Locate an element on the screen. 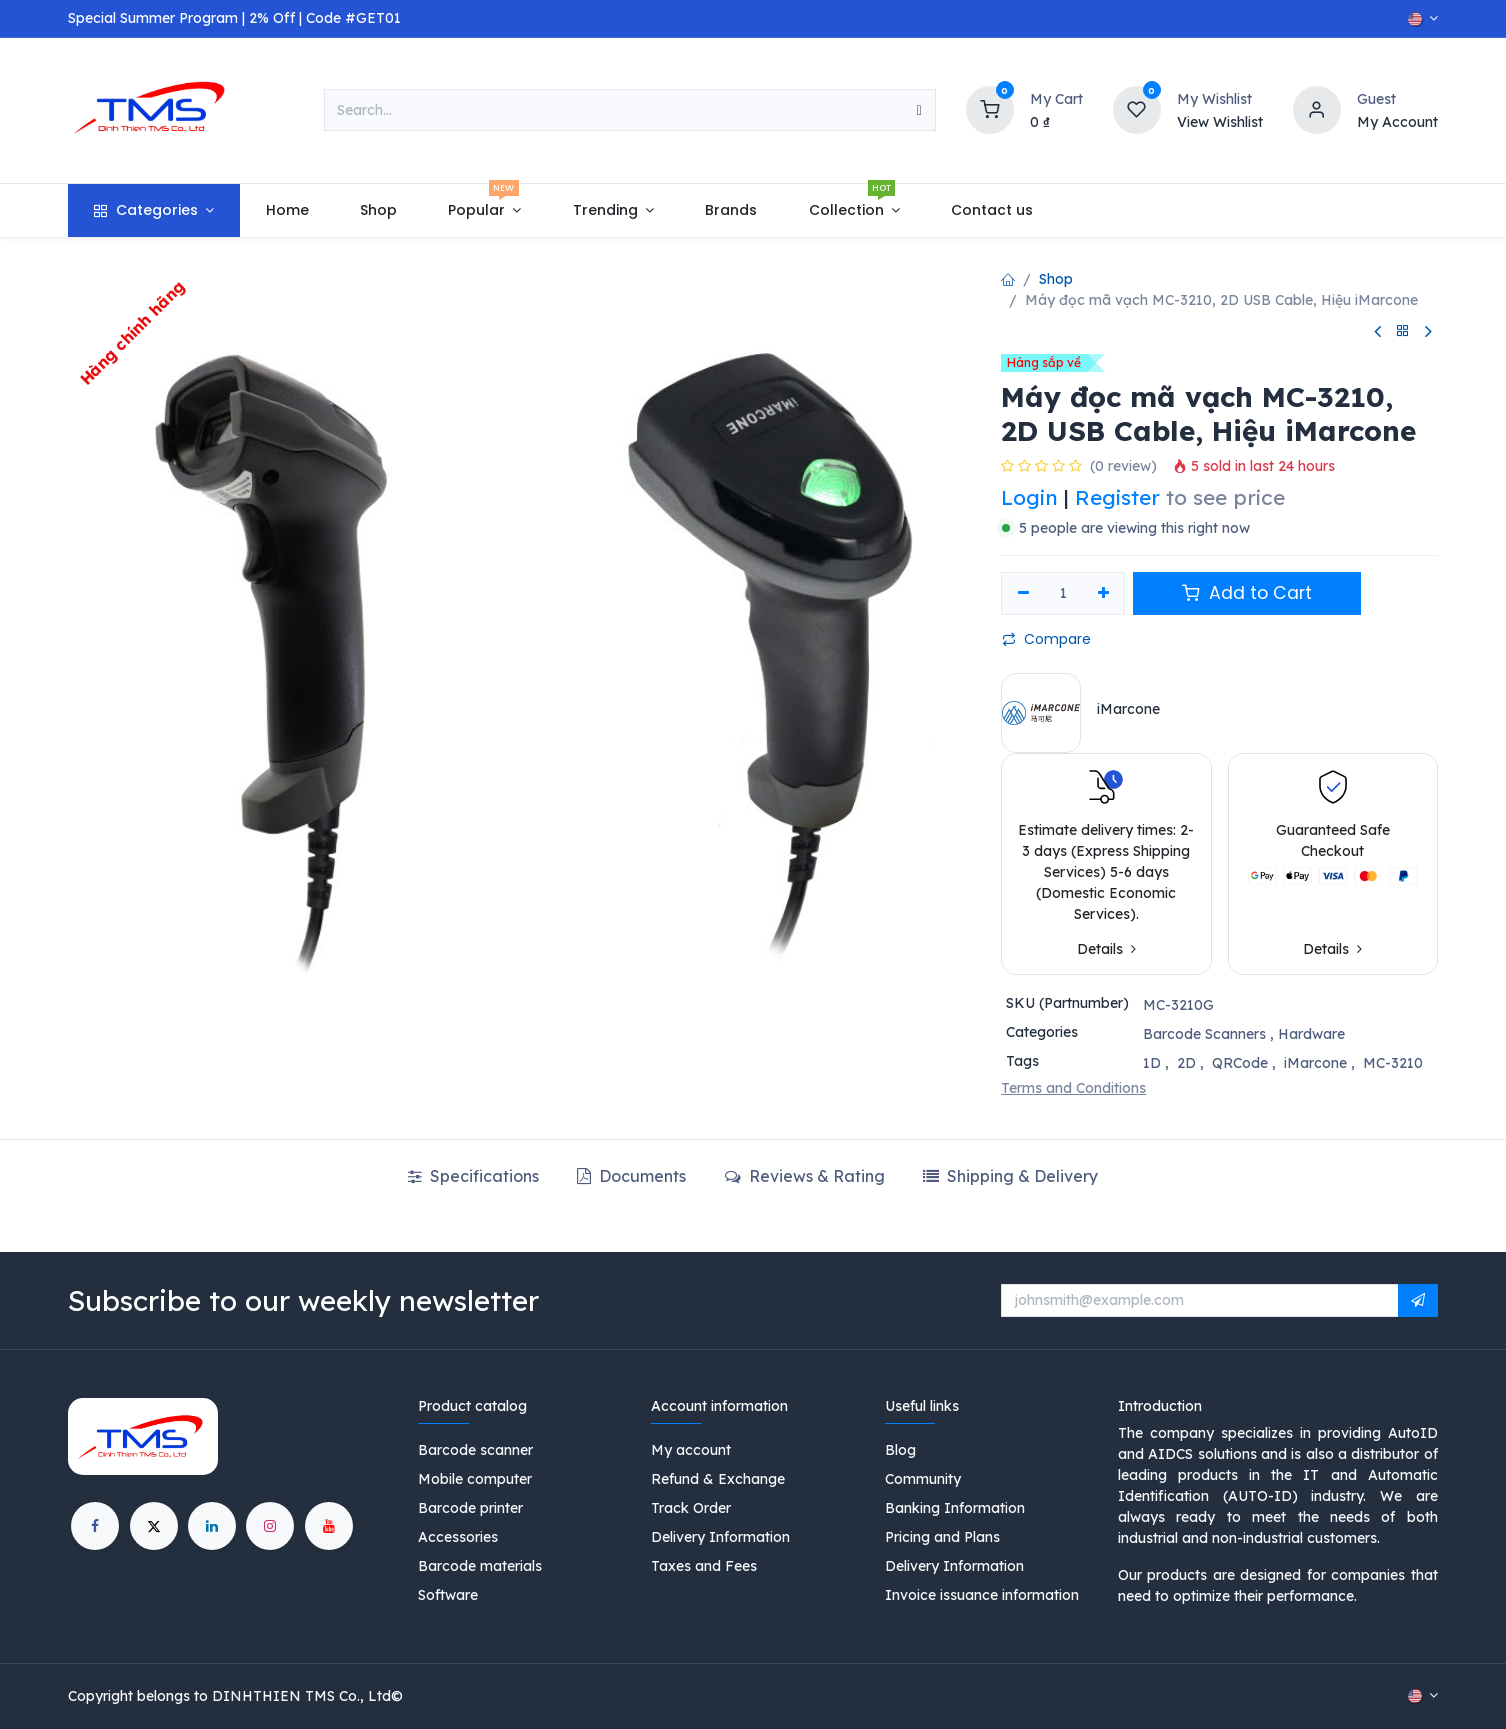 The height and width of the screenshot is (1729, 1506). Accessories is located at coordinates (458, 1537).